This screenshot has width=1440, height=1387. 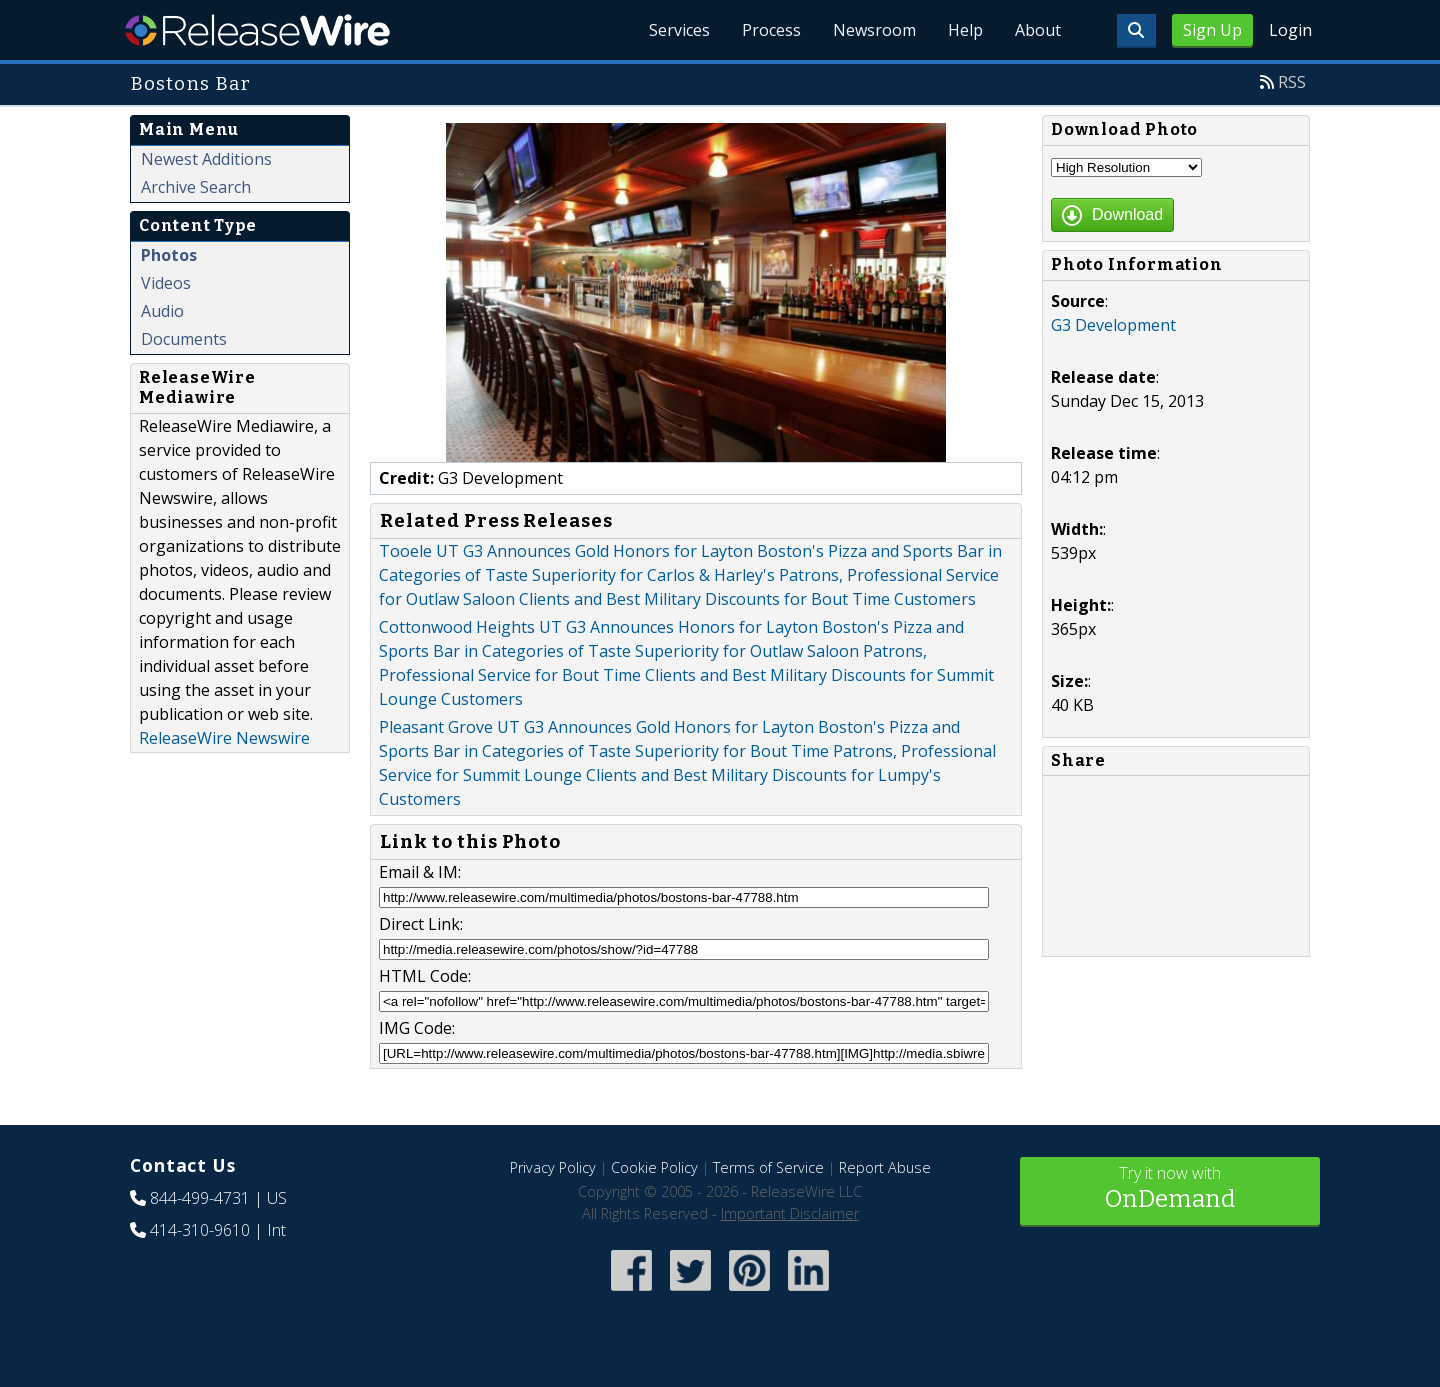 What do you see at coordinates (771, 30) in the screenshot?
I see `Process` at bounding box center [771, 30].